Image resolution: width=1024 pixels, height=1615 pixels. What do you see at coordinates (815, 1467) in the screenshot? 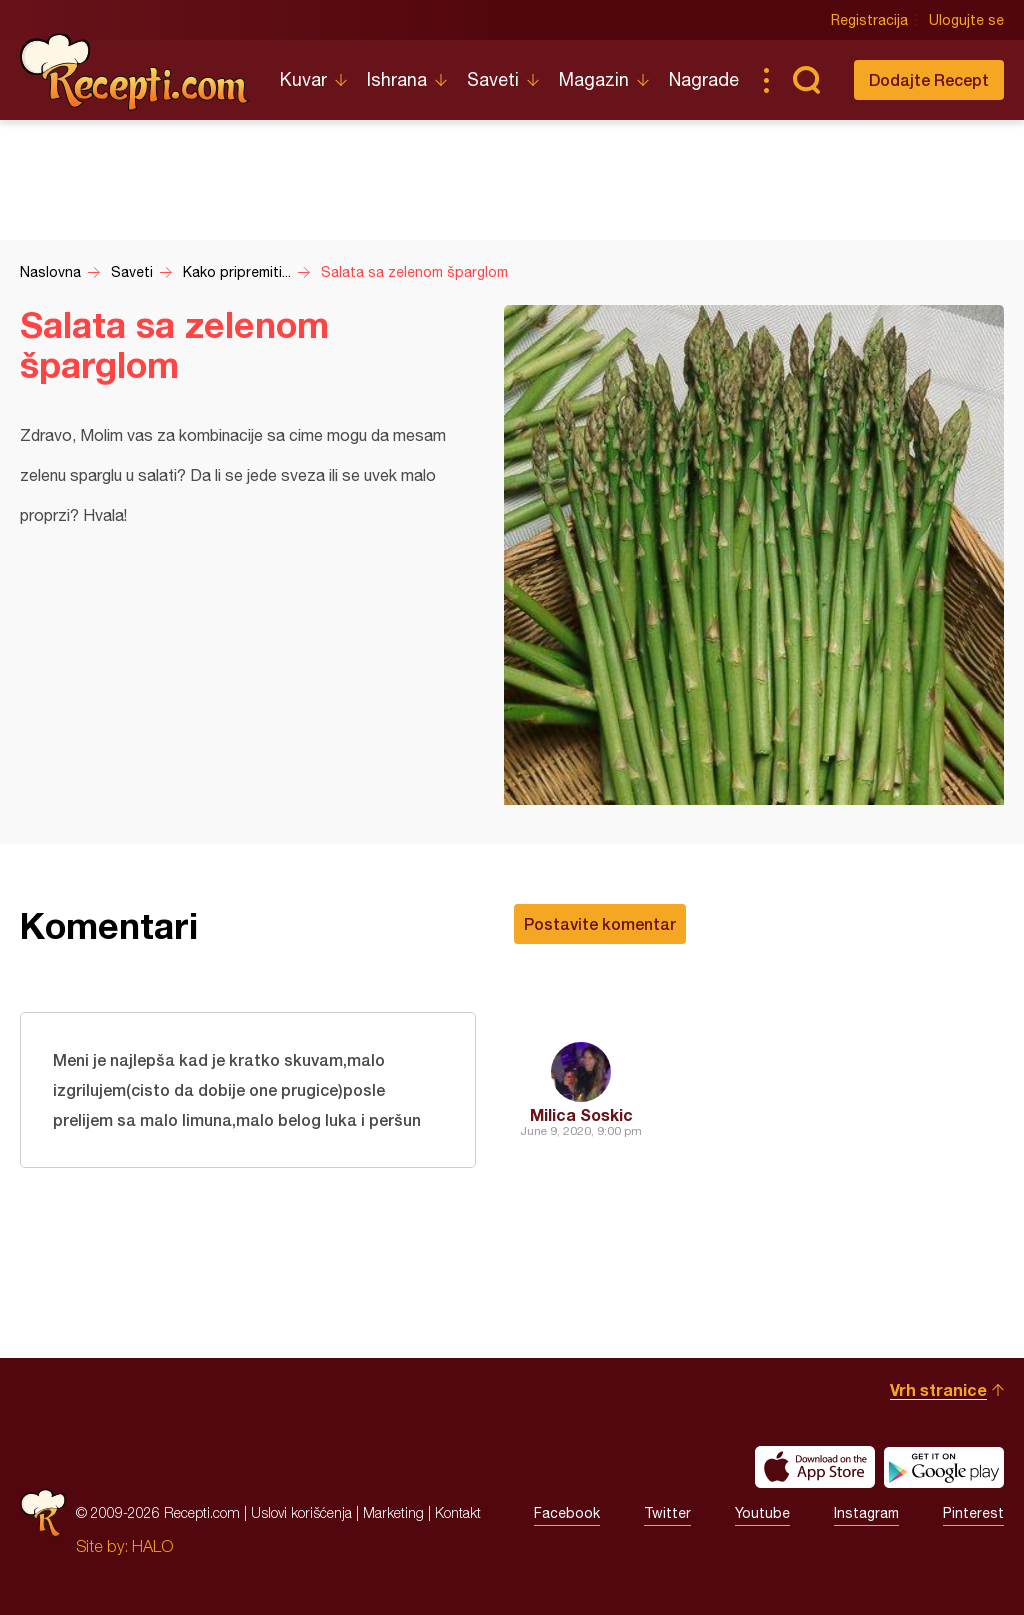
I see `Download on the App Store` at bounding box center [815, 1467].